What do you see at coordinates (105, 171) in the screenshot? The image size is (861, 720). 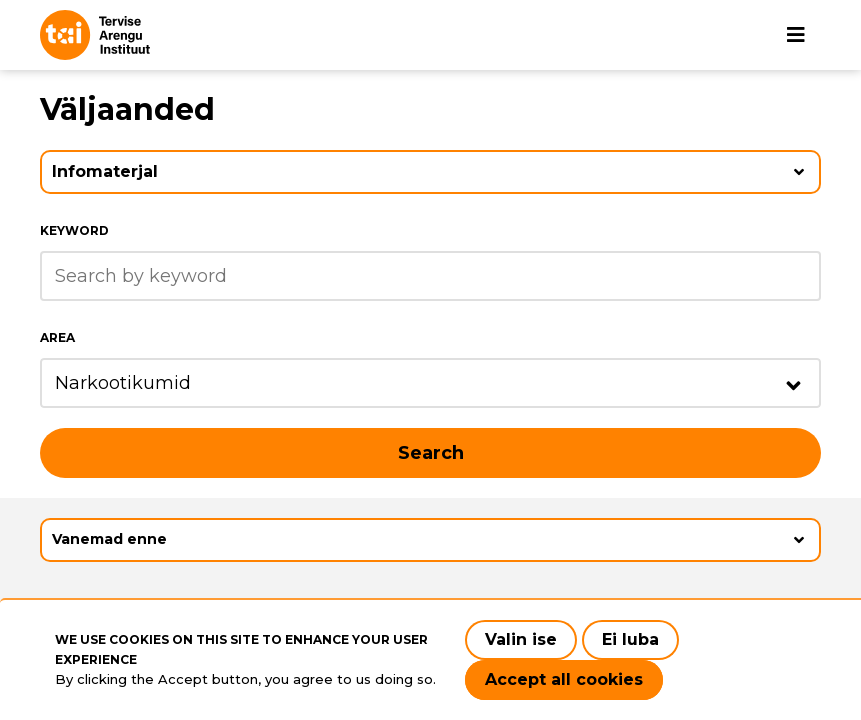 I see `Infomaterjal` at bounding box center [105, 171].